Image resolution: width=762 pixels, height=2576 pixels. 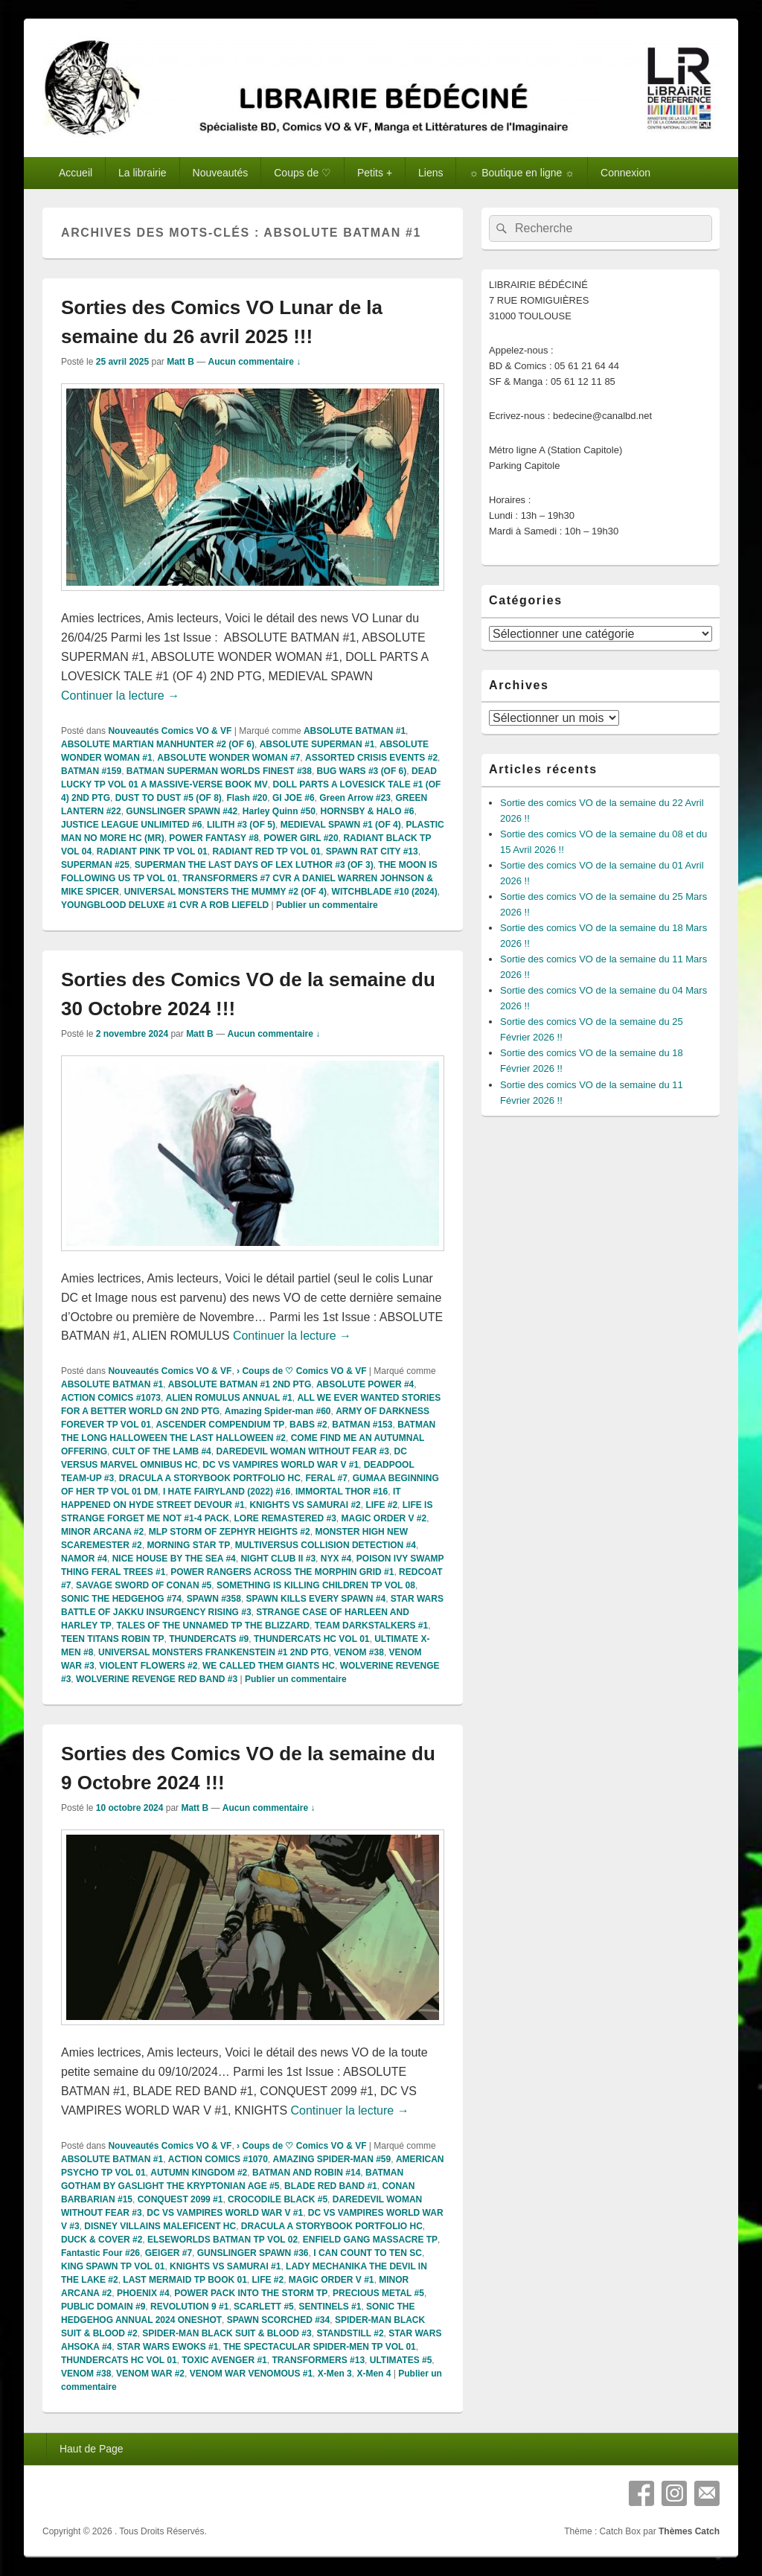 I want to click on ASCENDER COMPENDIUM TP, so click(x=220, y=1424).